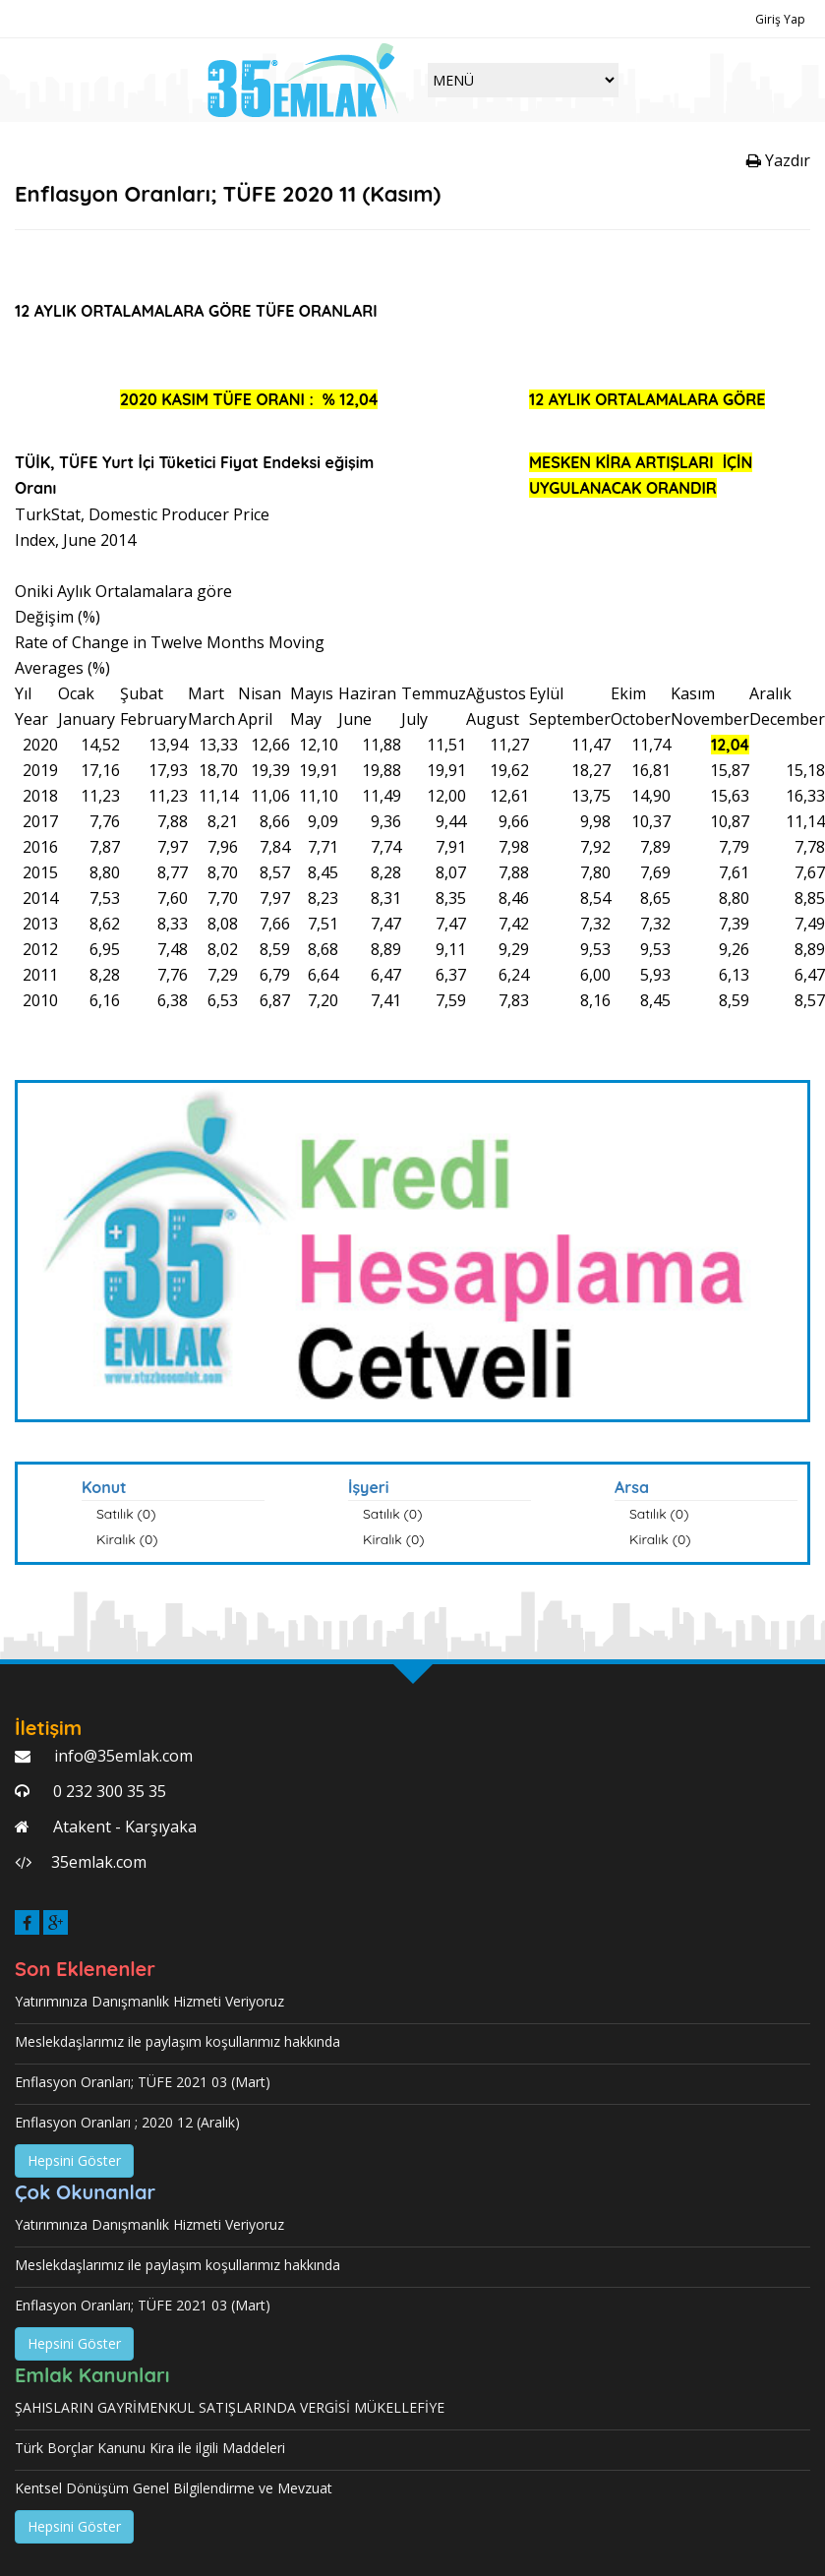  Describe the element at coordinates (99, 1862) in the screenshot. I see `35emlak.com` at that location.